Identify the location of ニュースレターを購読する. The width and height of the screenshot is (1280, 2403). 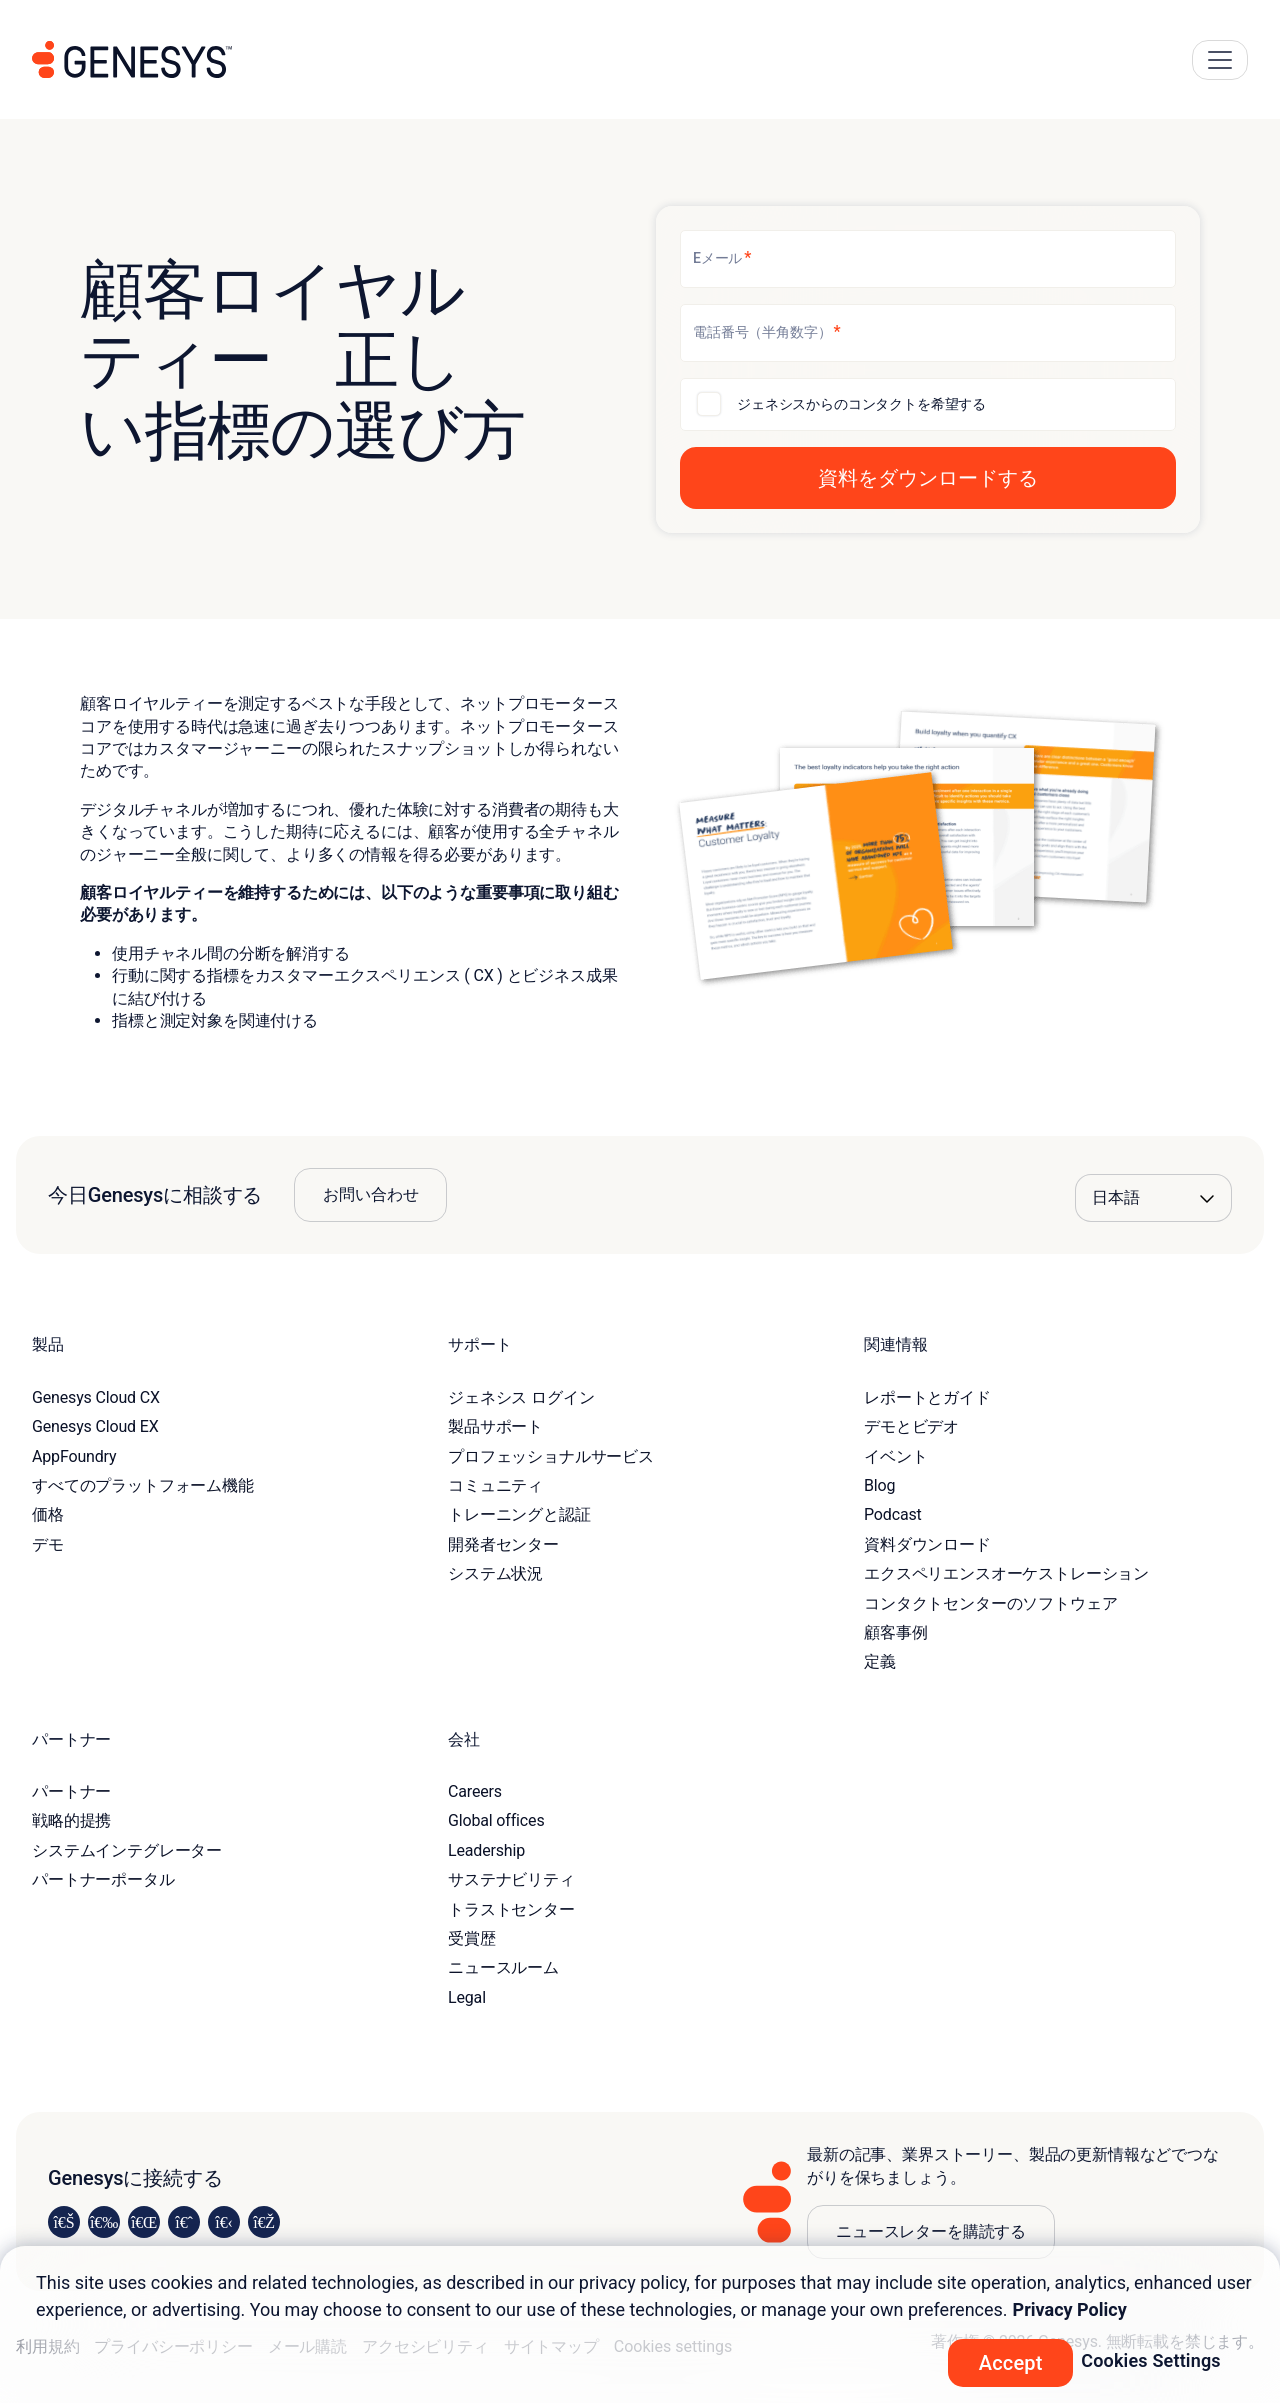
(931, 2231).